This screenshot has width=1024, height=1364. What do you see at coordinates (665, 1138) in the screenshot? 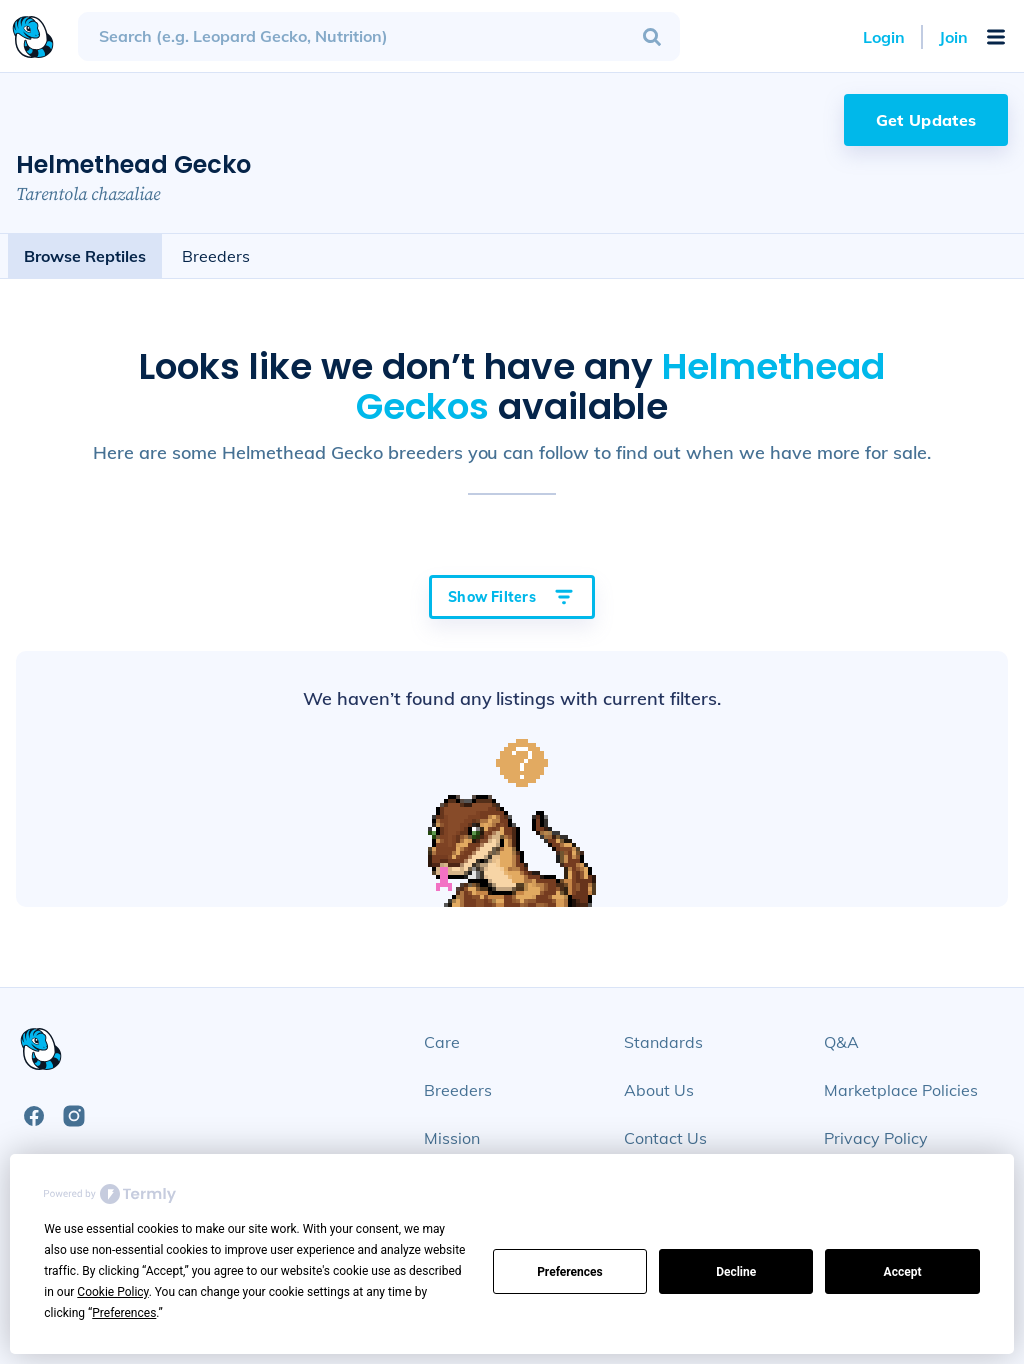
I see `Contact Us` at bounding box center [665, 1138].